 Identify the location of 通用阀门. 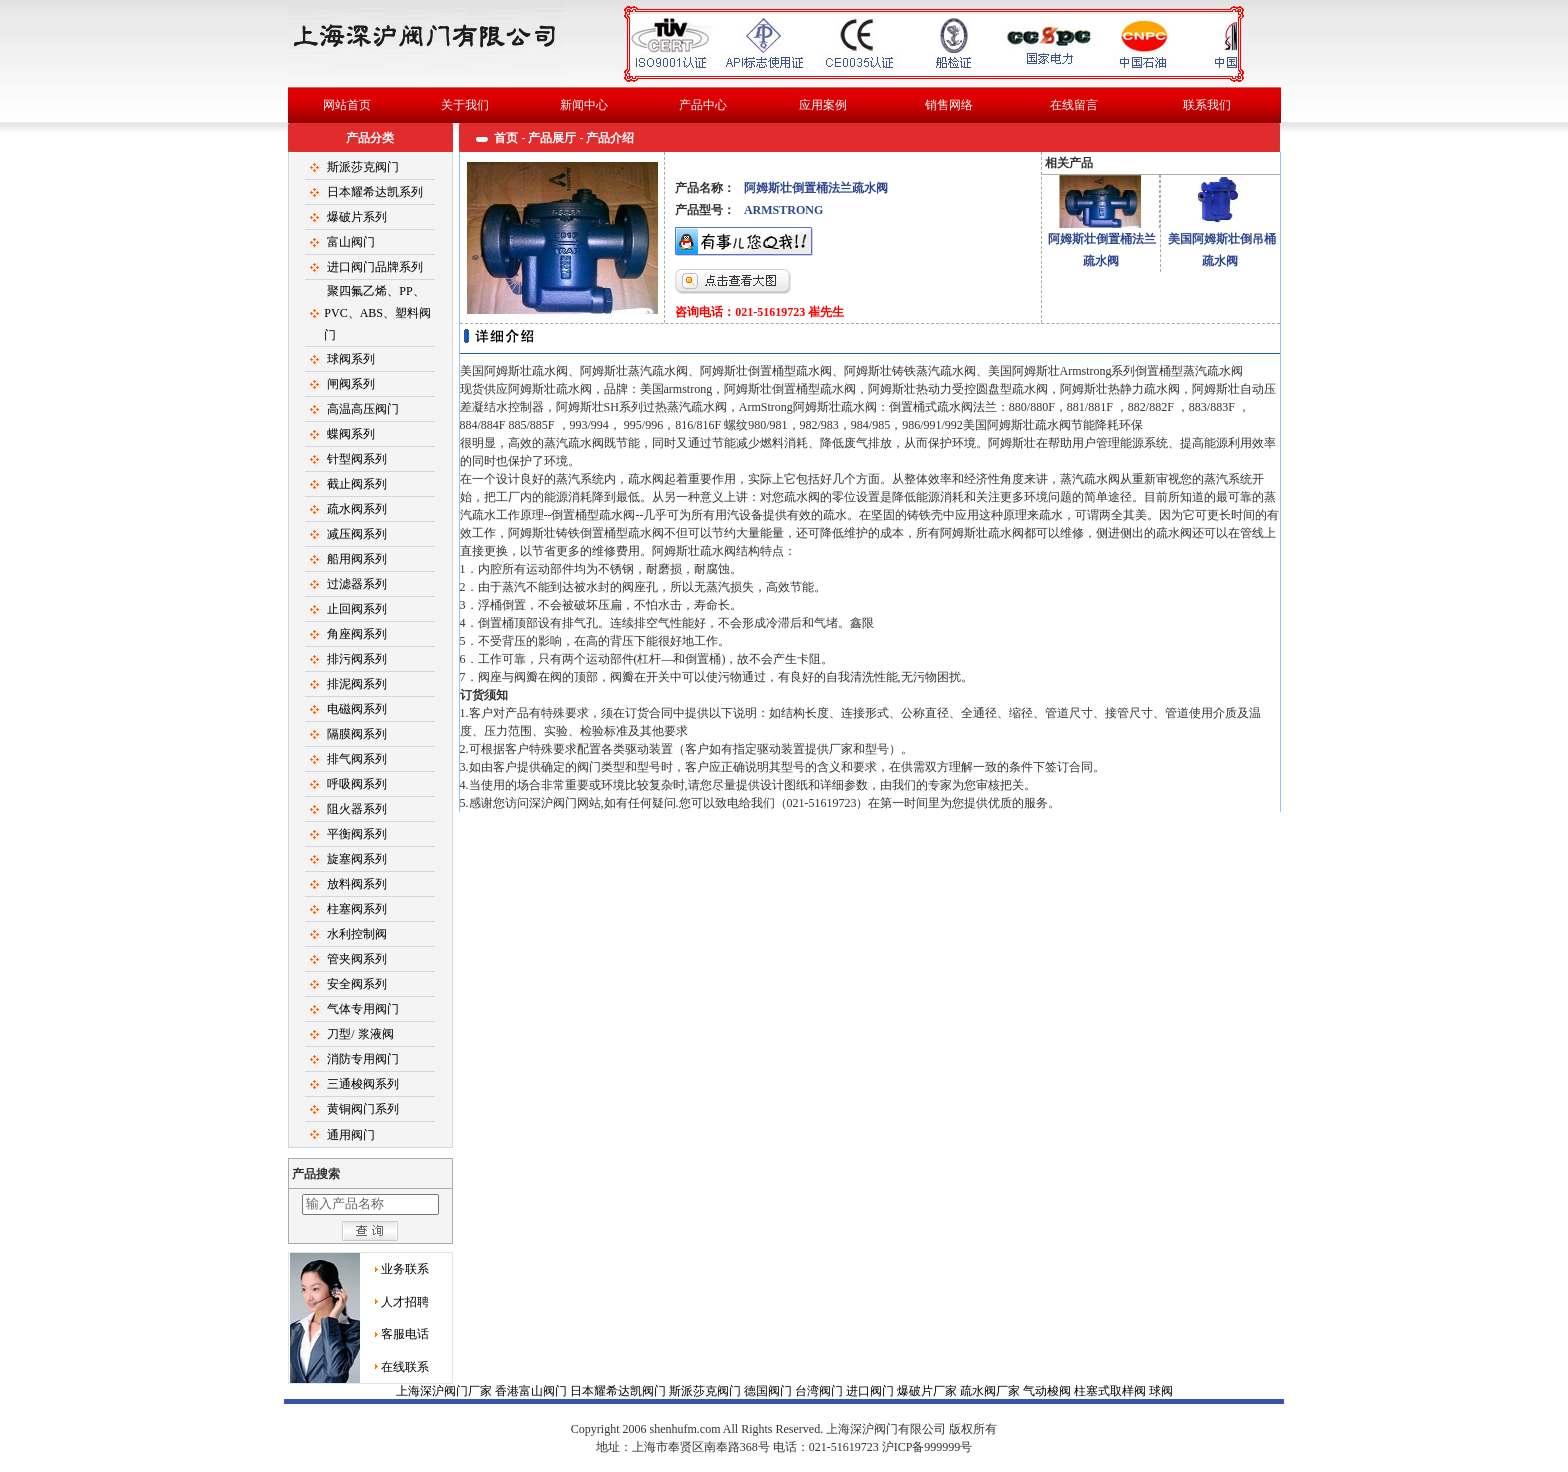
(351, 1135).